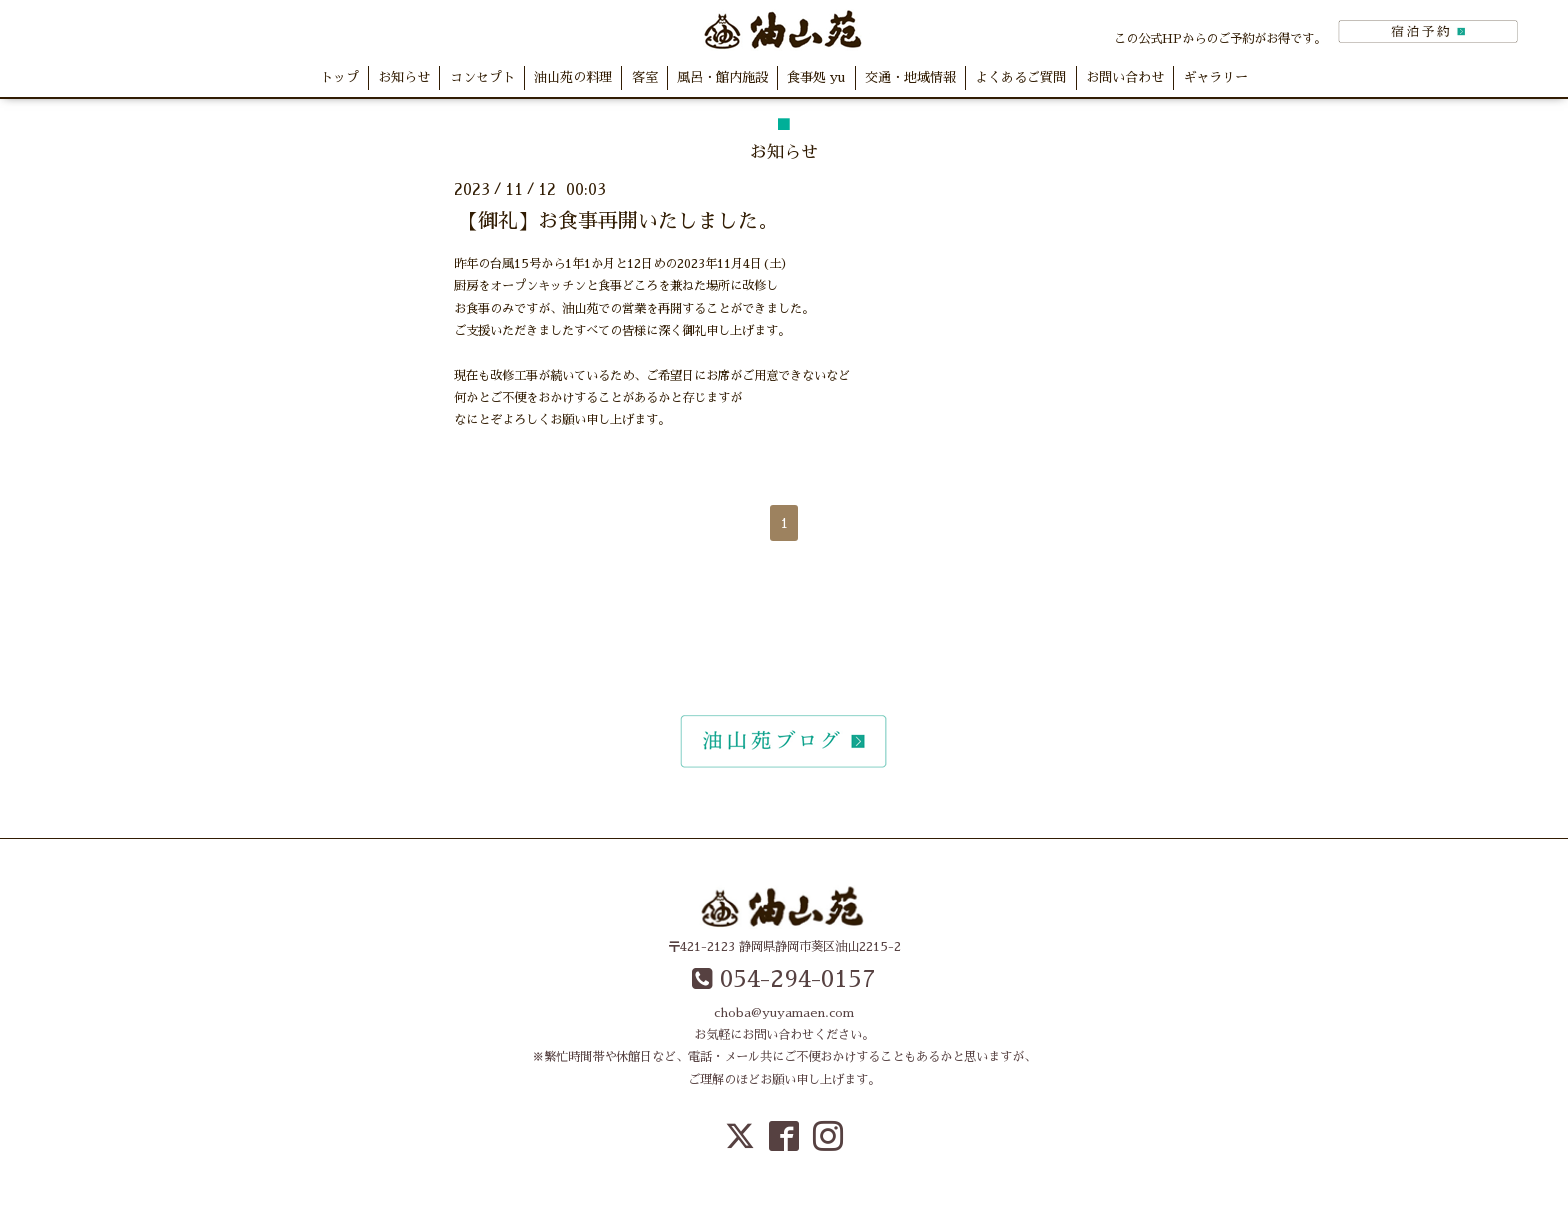  Describe the element at coordinates (1125, 77) in the screenshot. I see `お問い合わせ` at that location.